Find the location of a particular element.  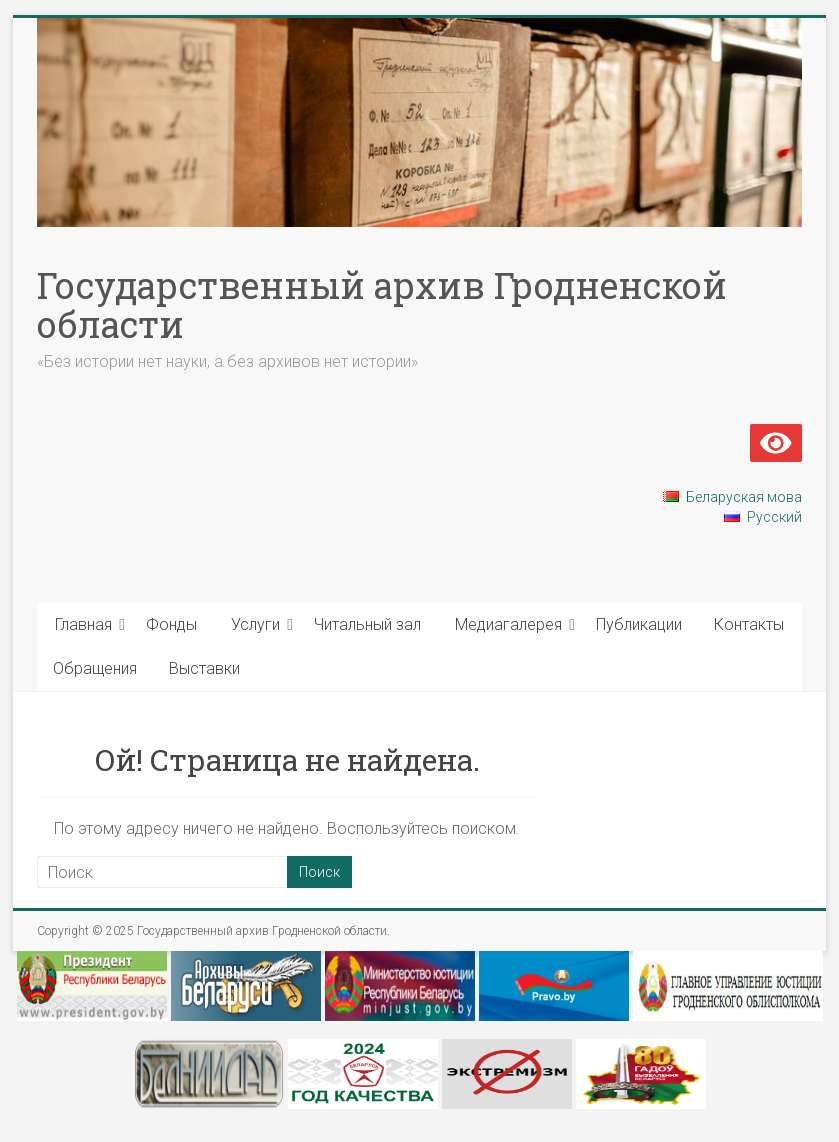

Контакты is located at coordinates (749, 624).